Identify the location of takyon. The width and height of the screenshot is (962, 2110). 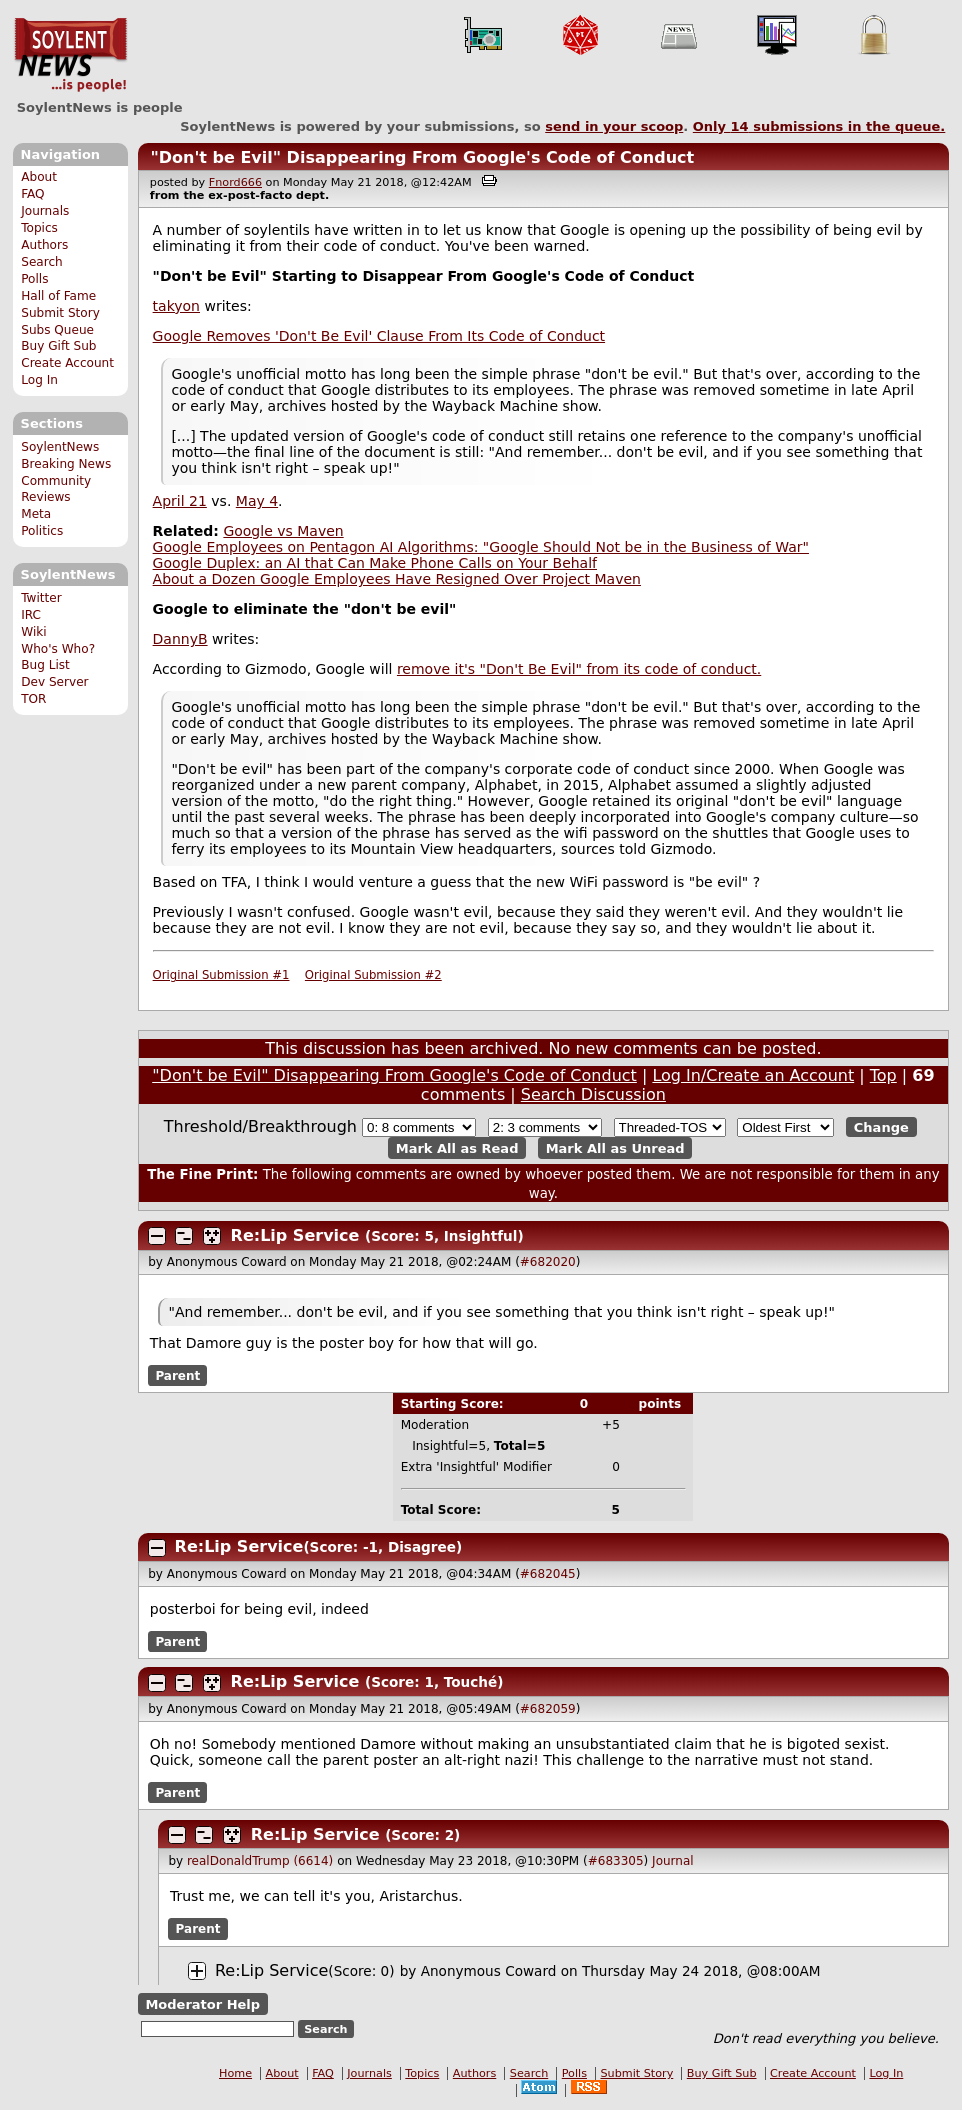
(176, 306).